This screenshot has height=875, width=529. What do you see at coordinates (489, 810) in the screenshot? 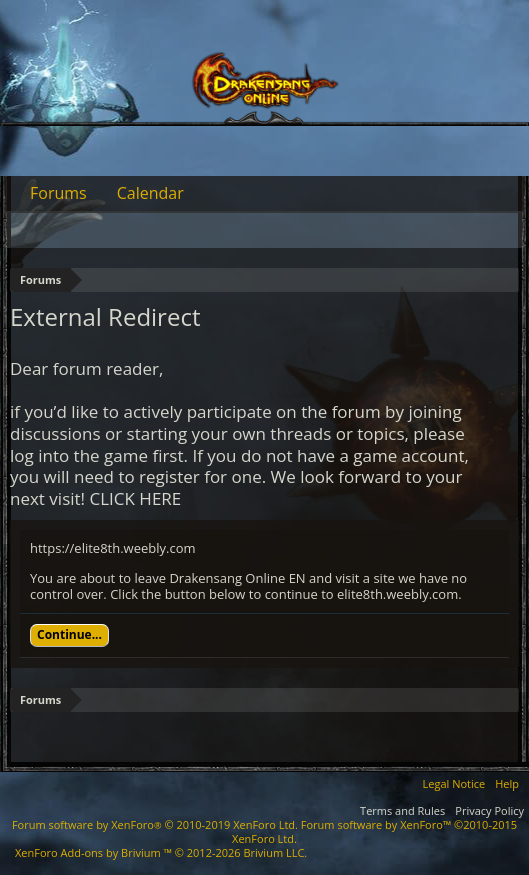
I see `Privacy Policy` at bounding box center [489, 810].